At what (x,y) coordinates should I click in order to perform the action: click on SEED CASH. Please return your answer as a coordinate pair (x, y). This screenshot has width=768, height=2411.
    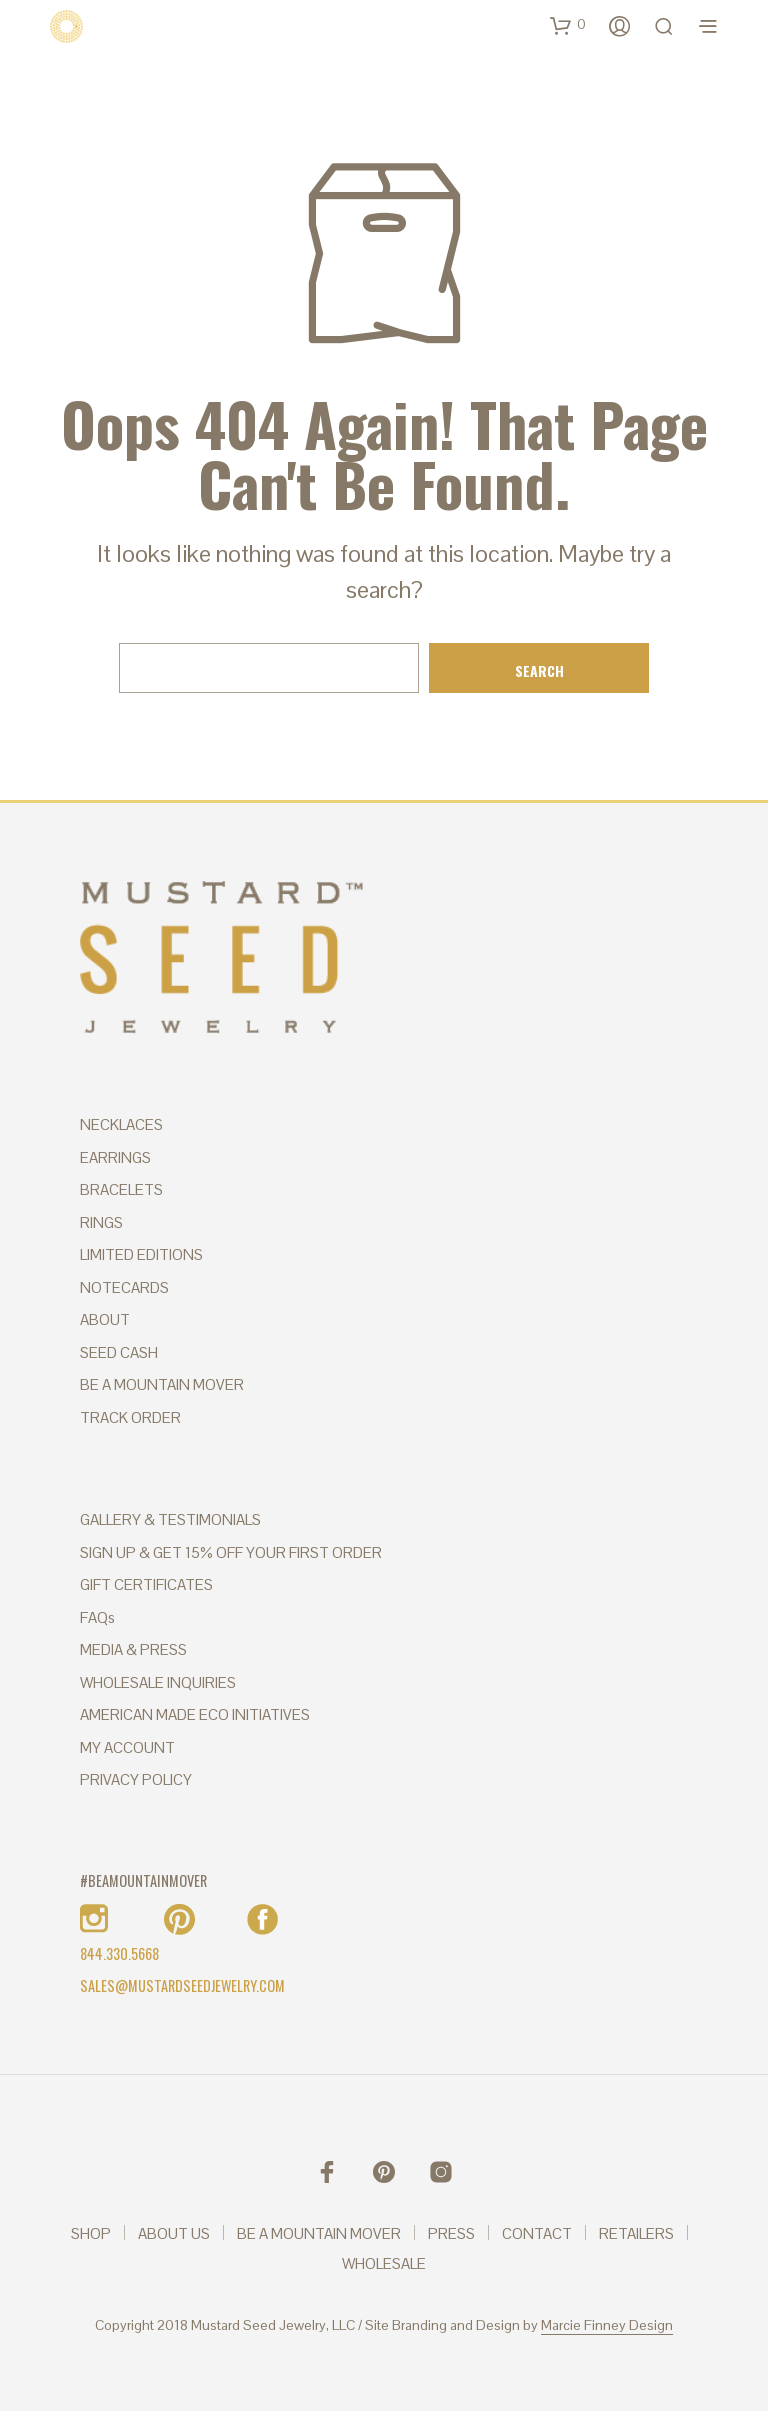
    Looking at the image, I should click on (119, 1352).